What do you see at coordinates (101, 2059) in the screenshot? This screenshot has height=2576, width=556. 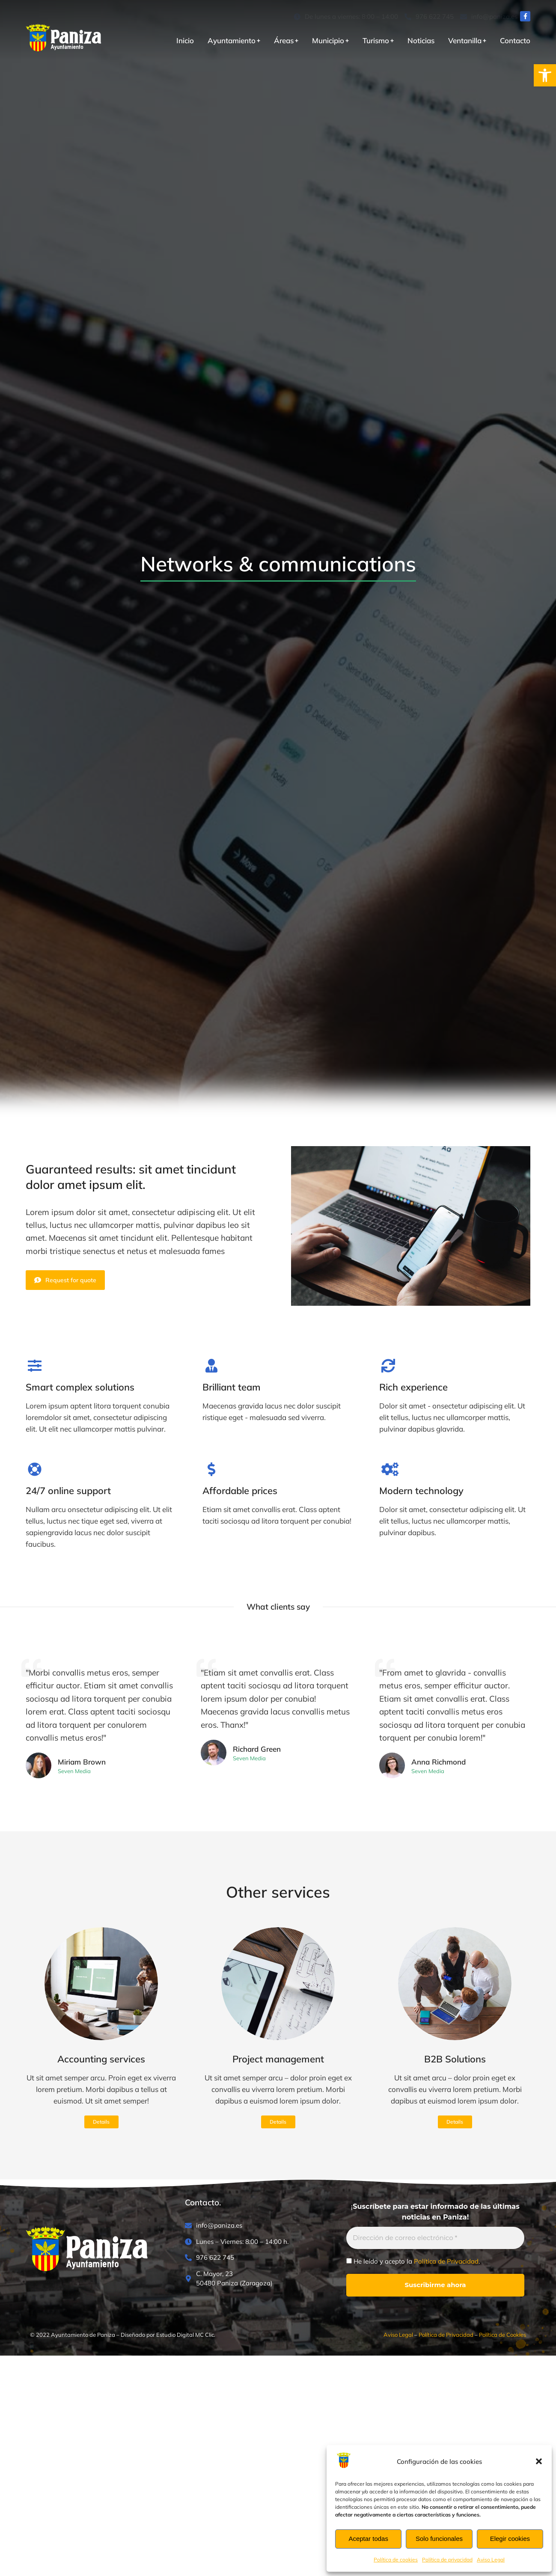 I see `Accounting services` at bounding box center [101, 2059].